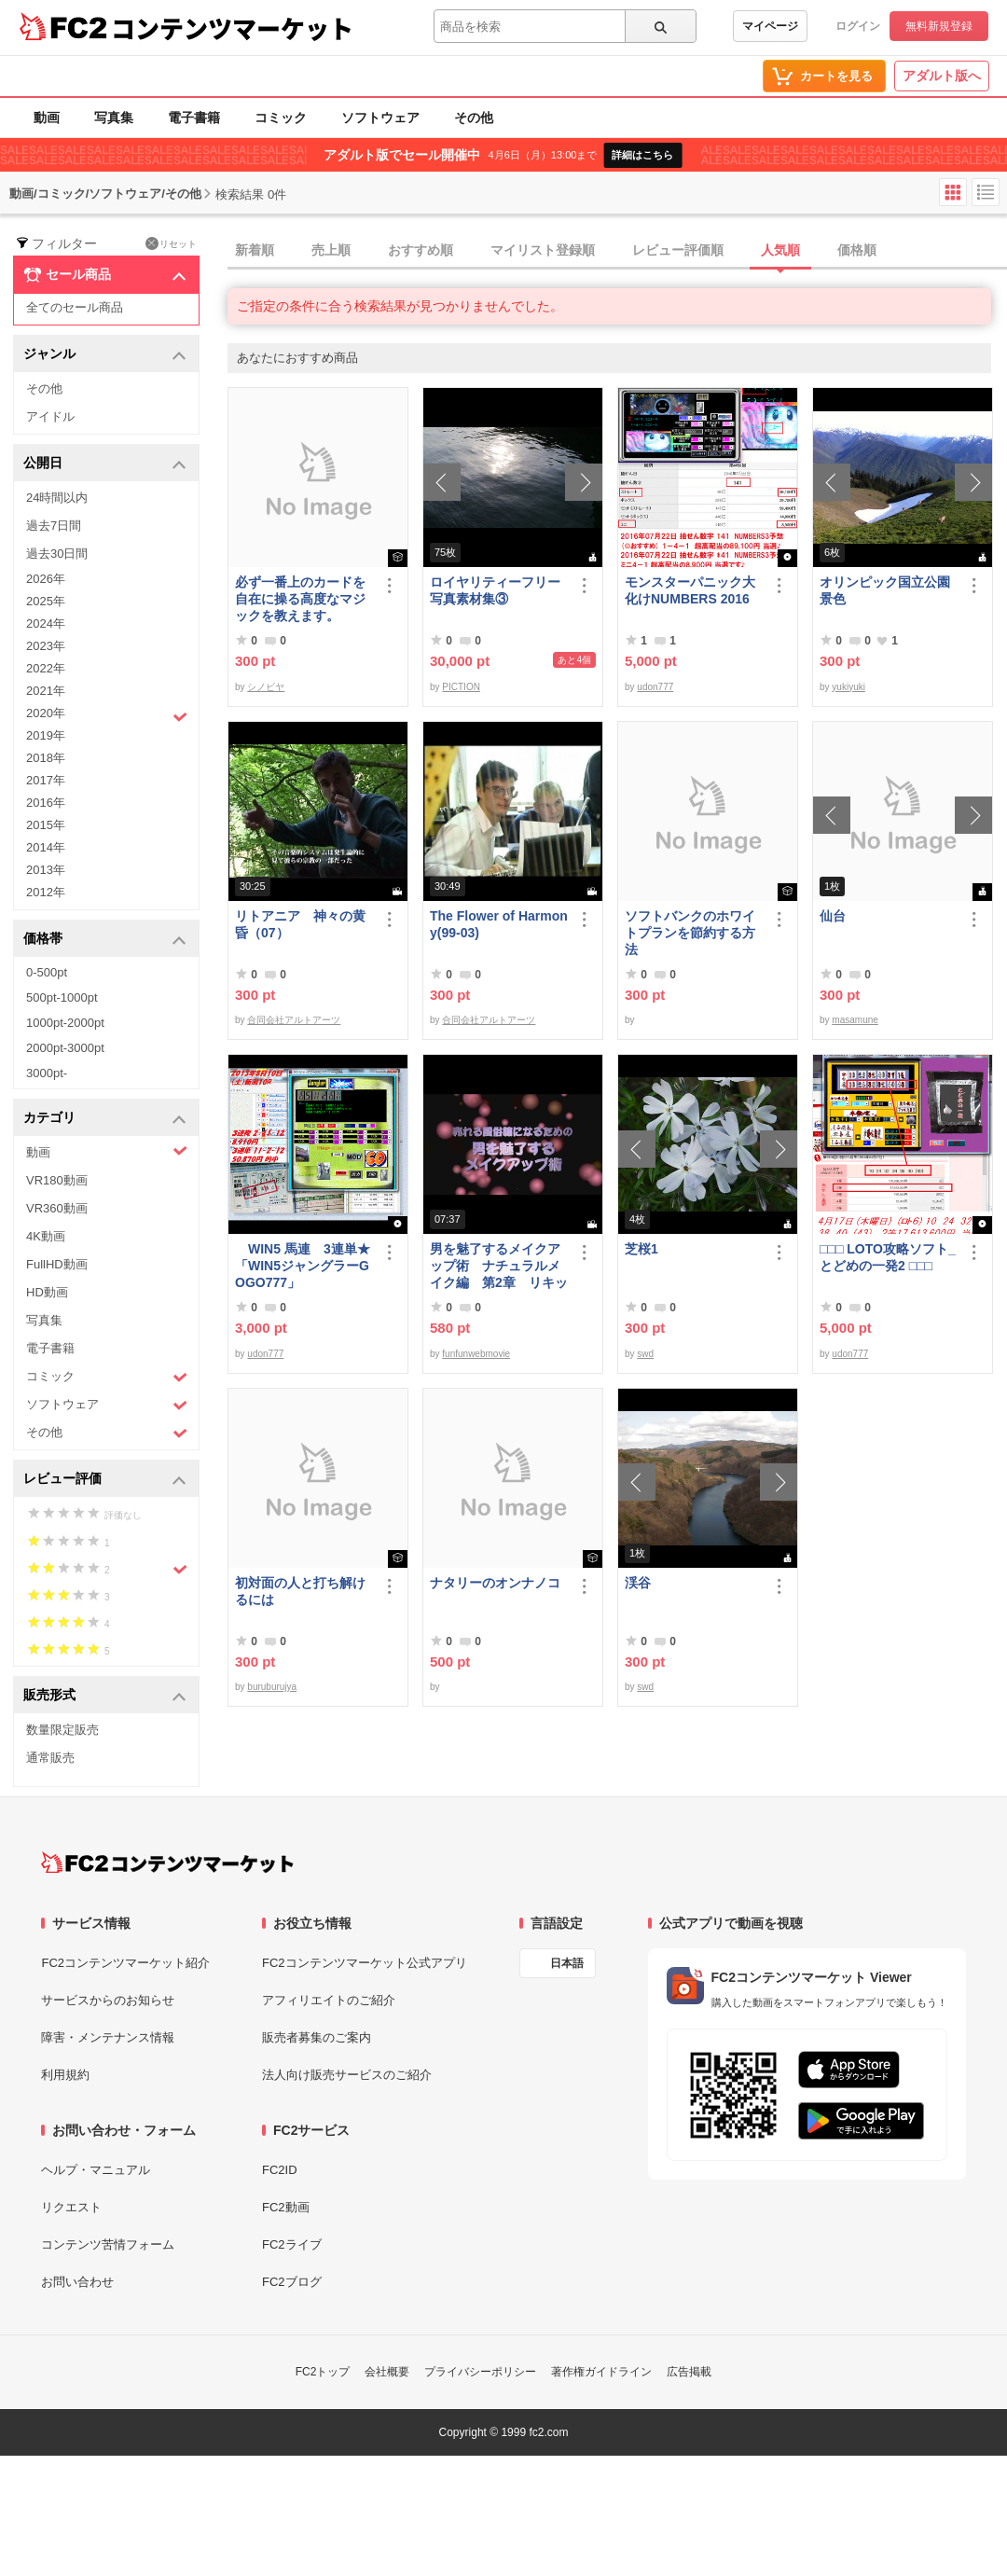  What do you see at coordinates (45, 691) in the screenshot?
I see `2021年` at bounding box center [45, 691].